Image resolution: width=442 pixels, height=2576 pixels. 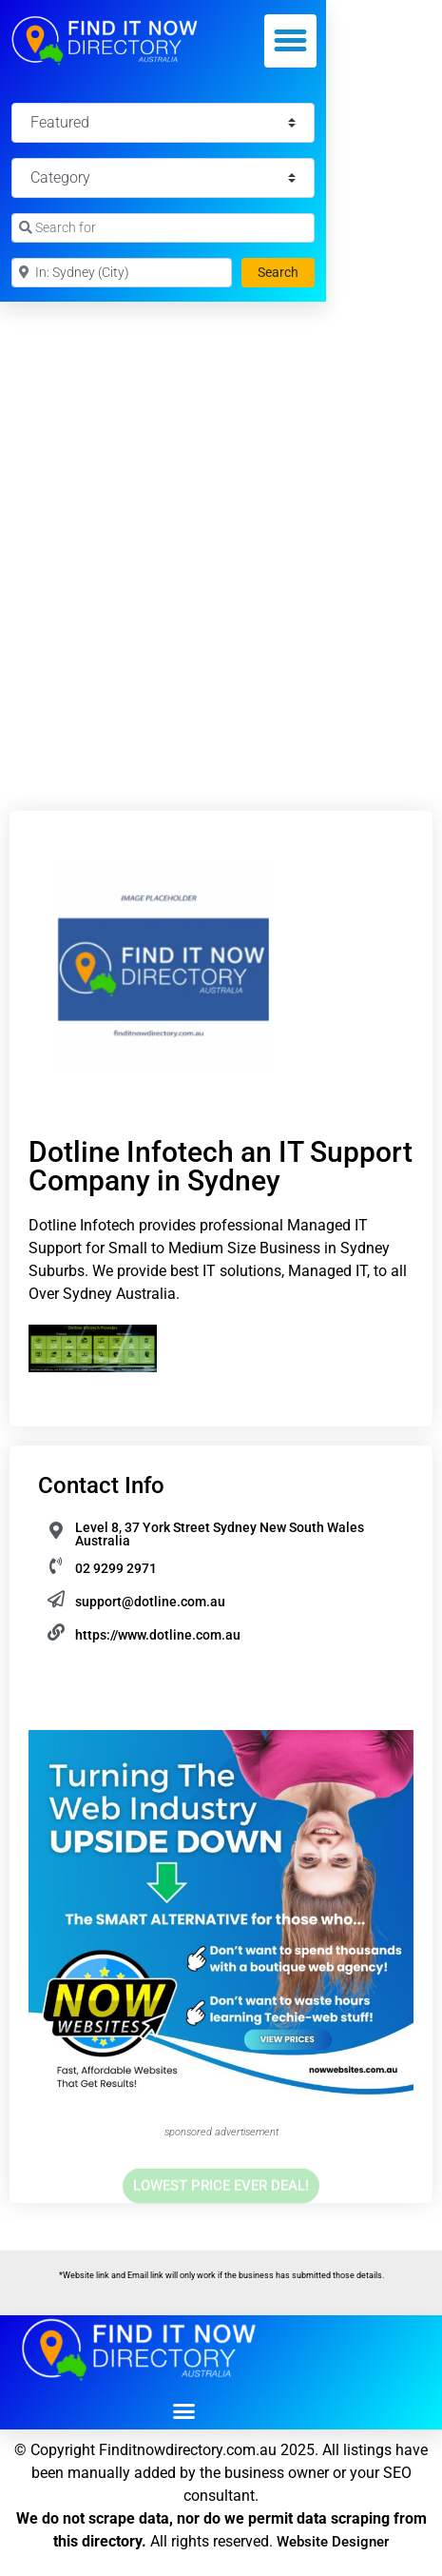 I want to click on [Featured], so click(x=163, y=123).